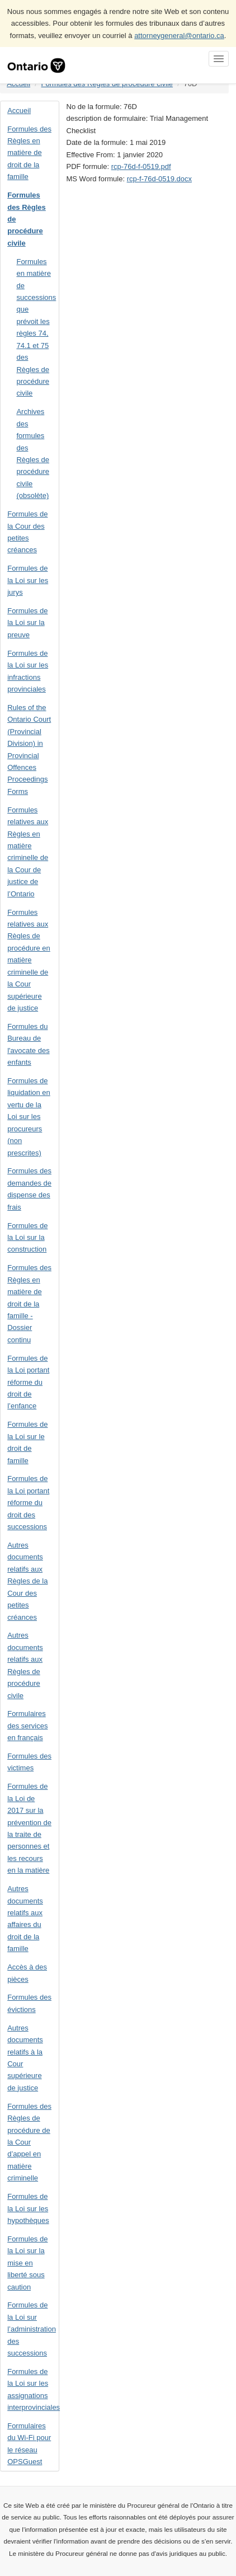 The width and height of the screenshot is (236, 2576). What do you see at coordinates (29, 2444) in the screenshot?
I see `Formulaires du Wi-Fi pour le réseau OPSGuest` at bounding box center [29, 2444].